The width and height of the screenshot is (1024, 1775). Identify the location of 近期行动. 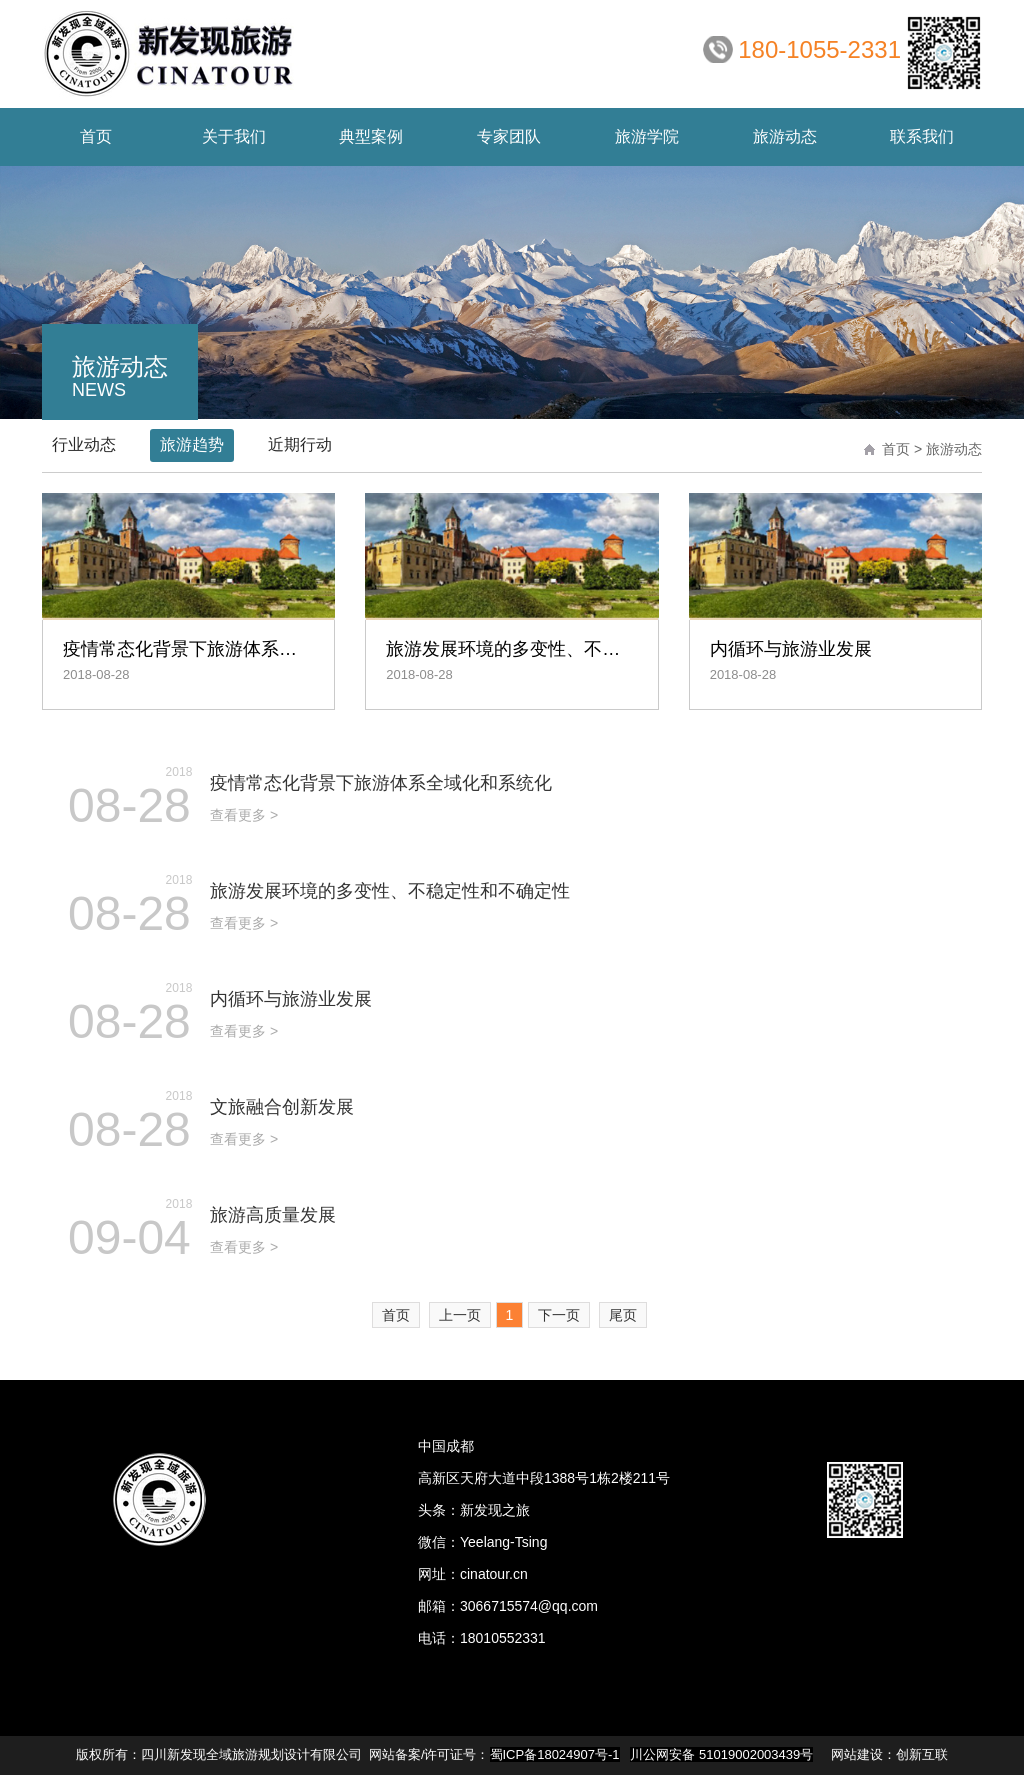
(300, 444).